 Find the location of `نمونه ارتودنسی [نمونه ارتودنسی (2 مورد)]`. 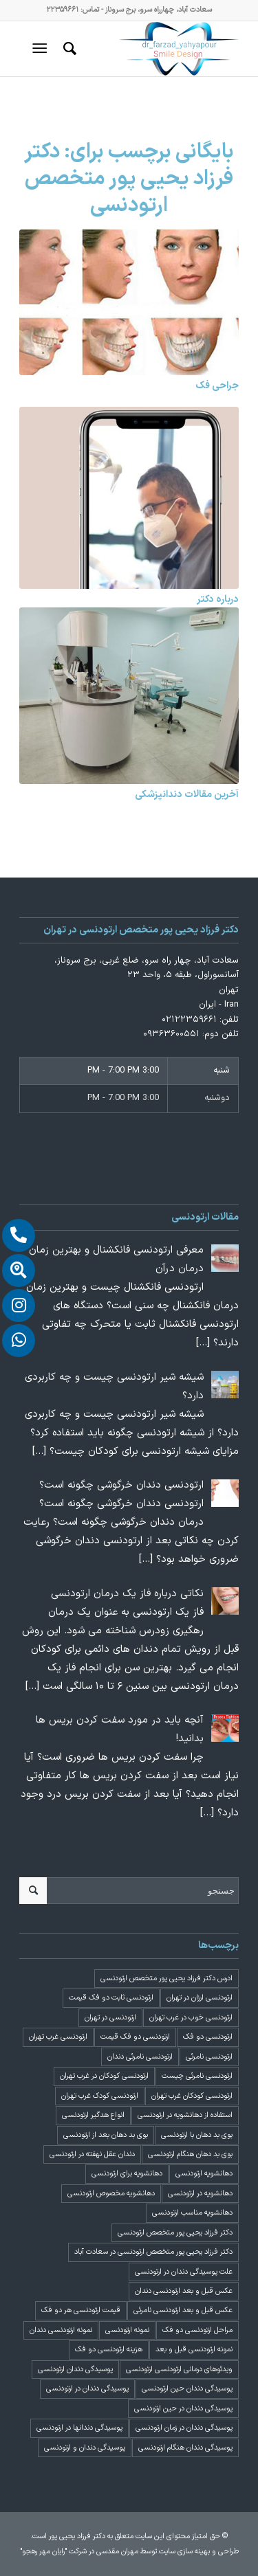

نمونه ارتودنسی [نمونه ارتودنسی (2 مورد)] is located at coordinates (127, 2330).